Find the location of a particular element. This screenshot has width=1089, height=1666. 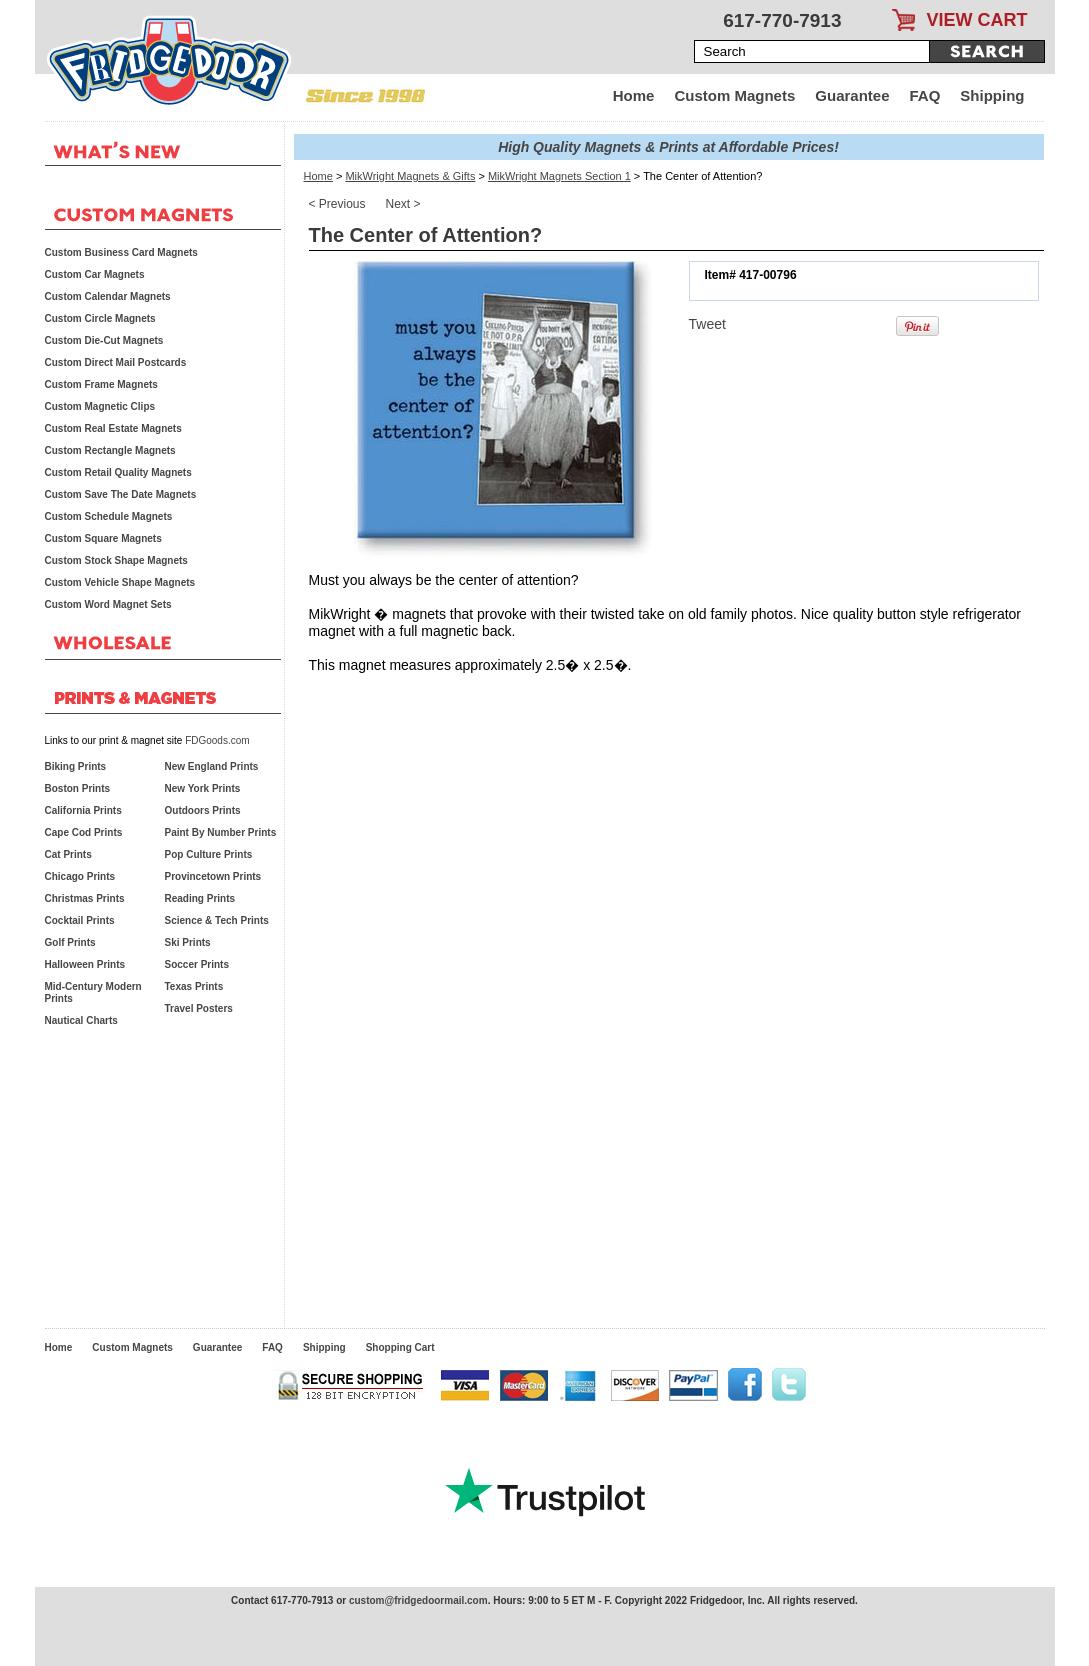

New England Prints is located at coordinates (212, 766).